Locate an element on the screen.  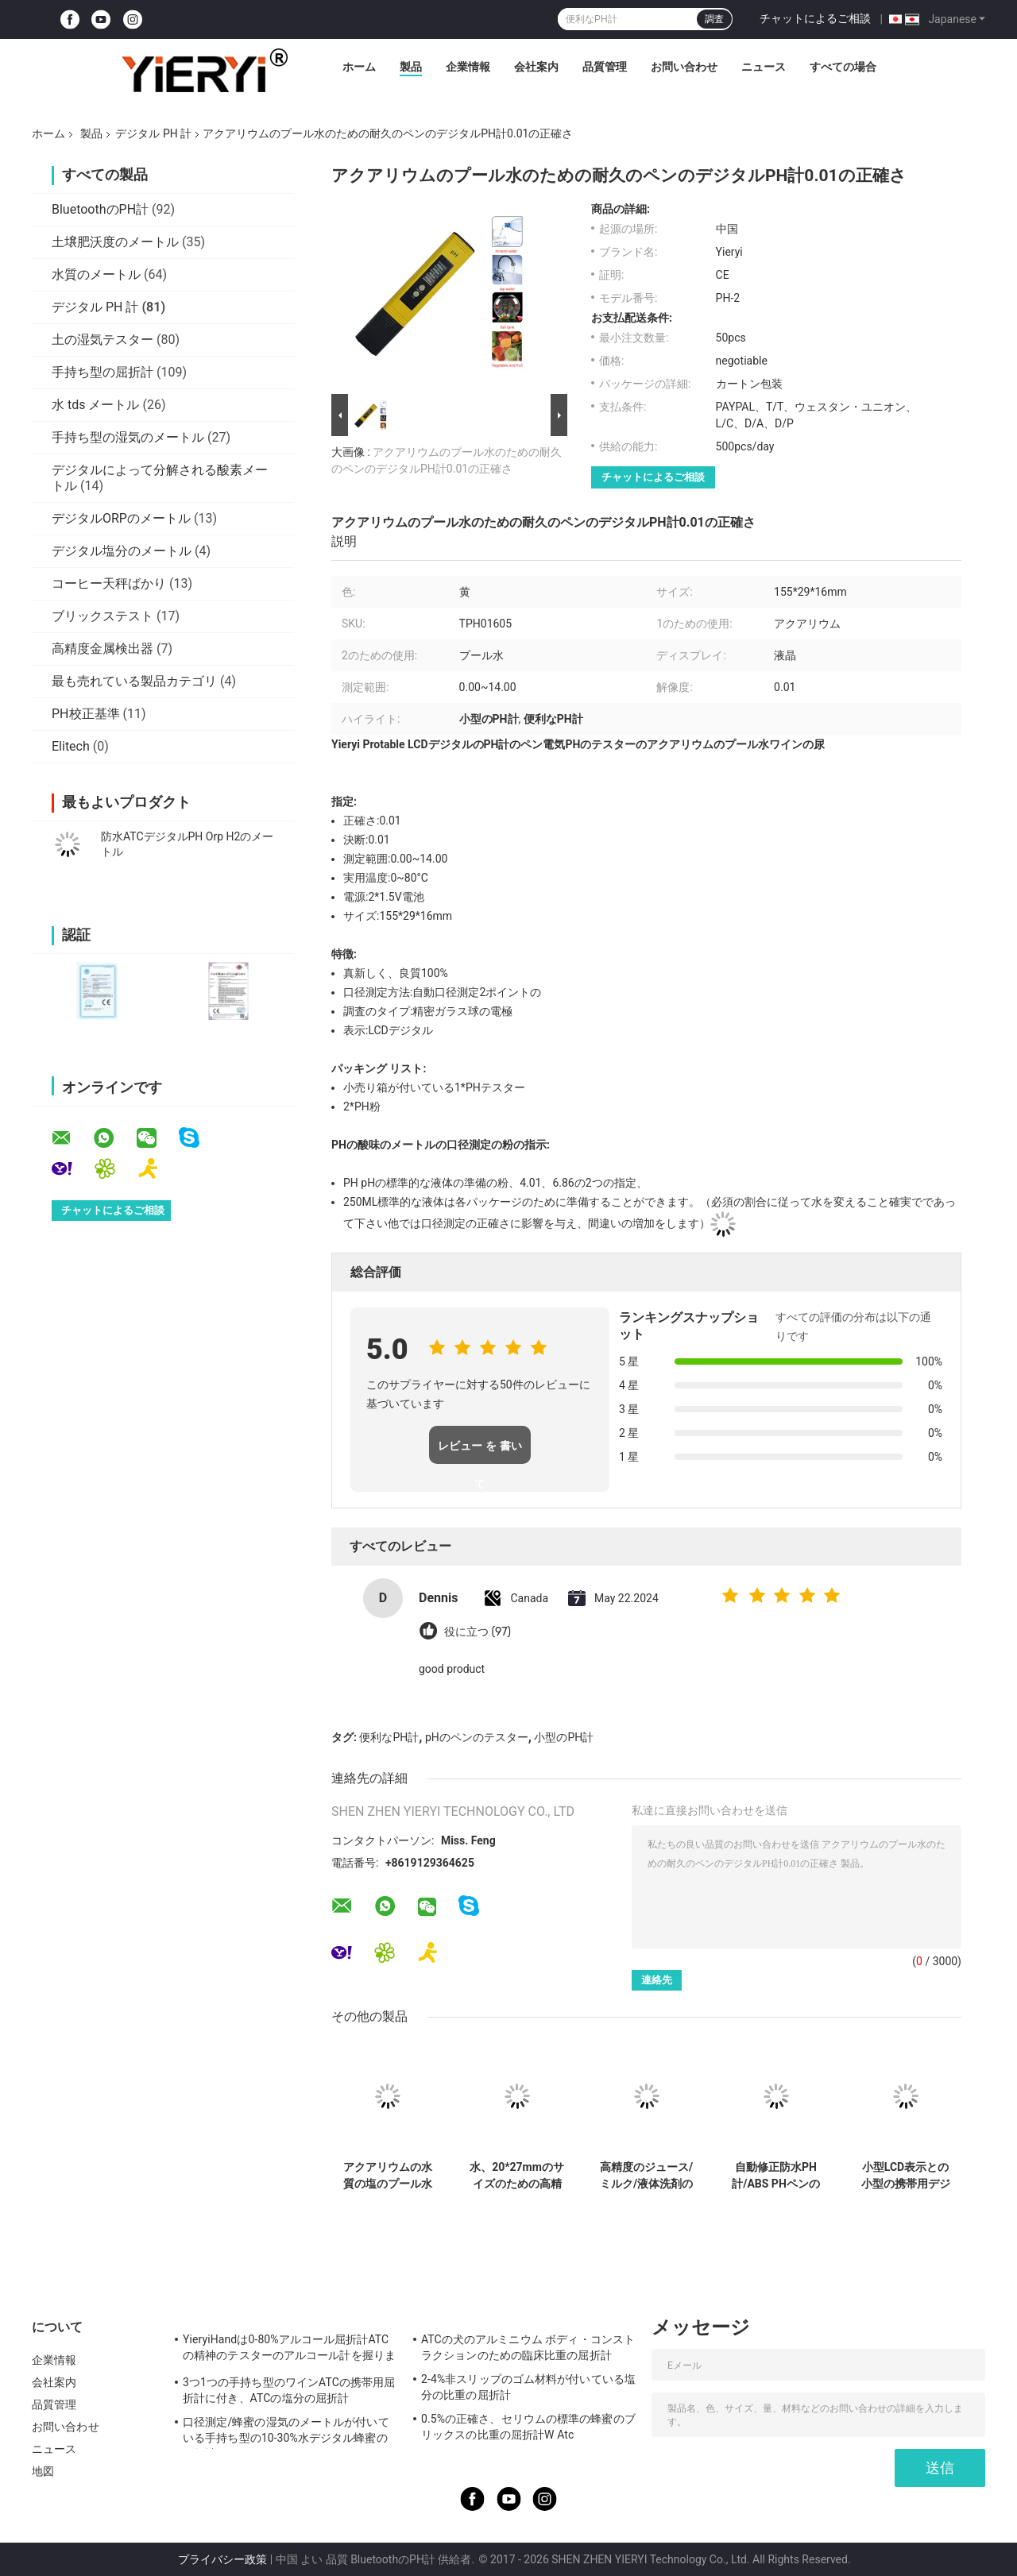
手持ち型の湿気のメートル is located at coordinates (128, 437).